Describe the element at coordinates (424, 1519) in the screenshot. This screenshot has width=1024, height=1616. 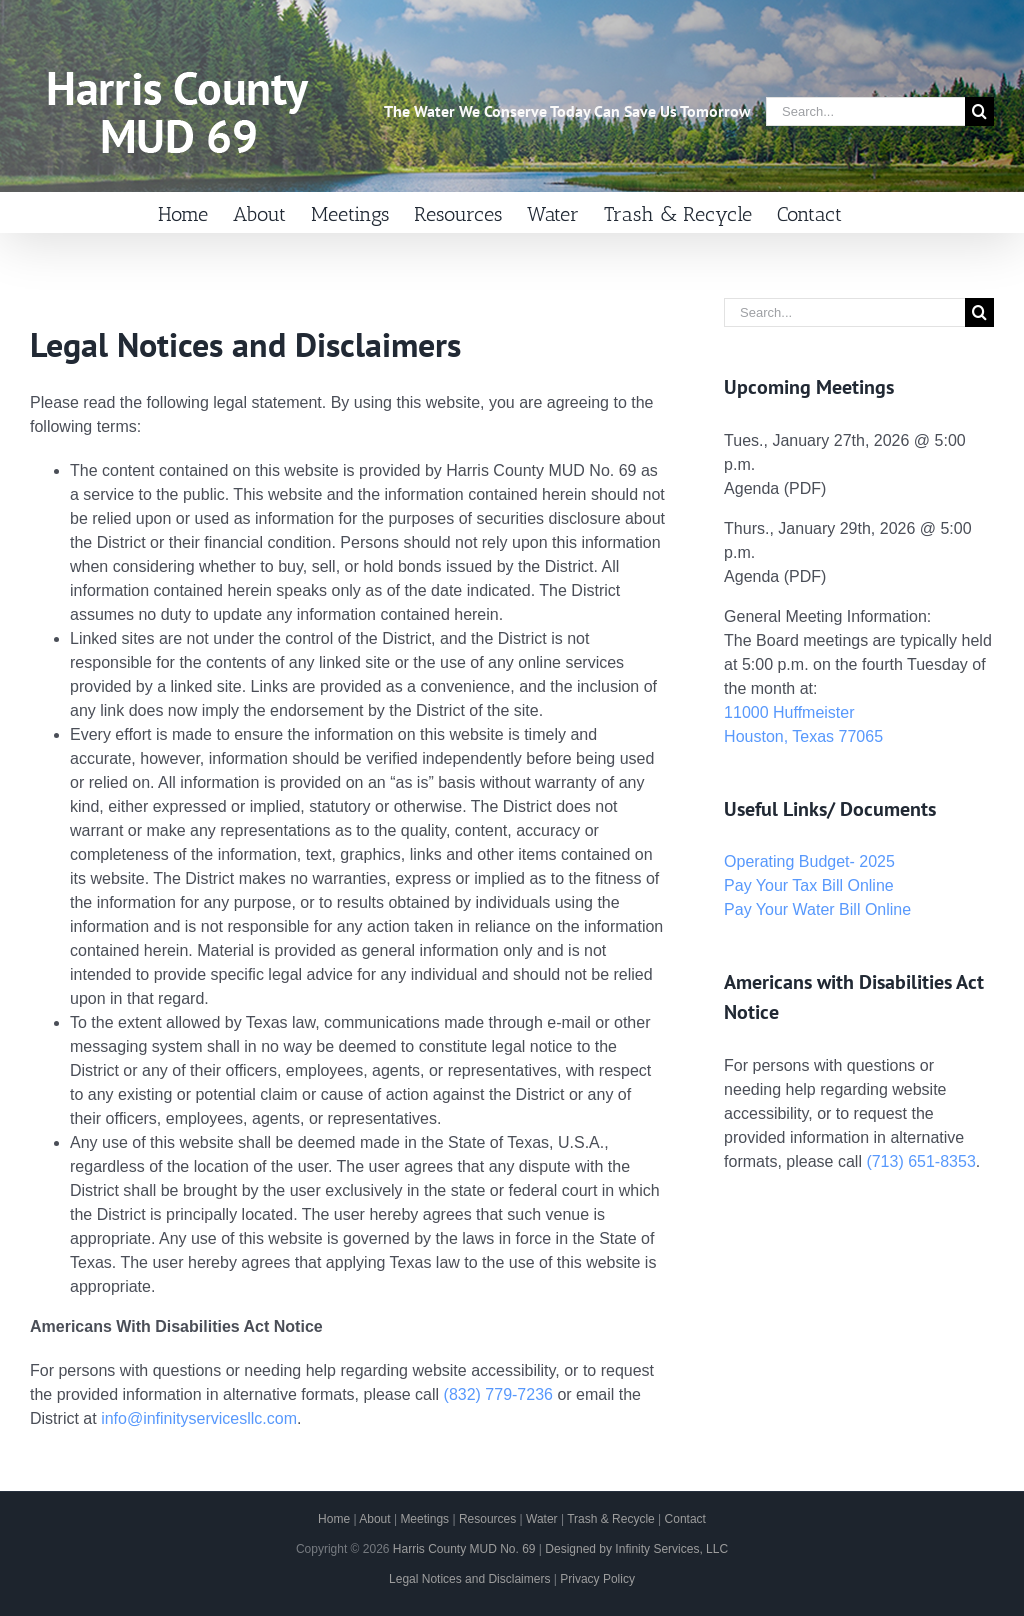
I see `Meetings` at that location.